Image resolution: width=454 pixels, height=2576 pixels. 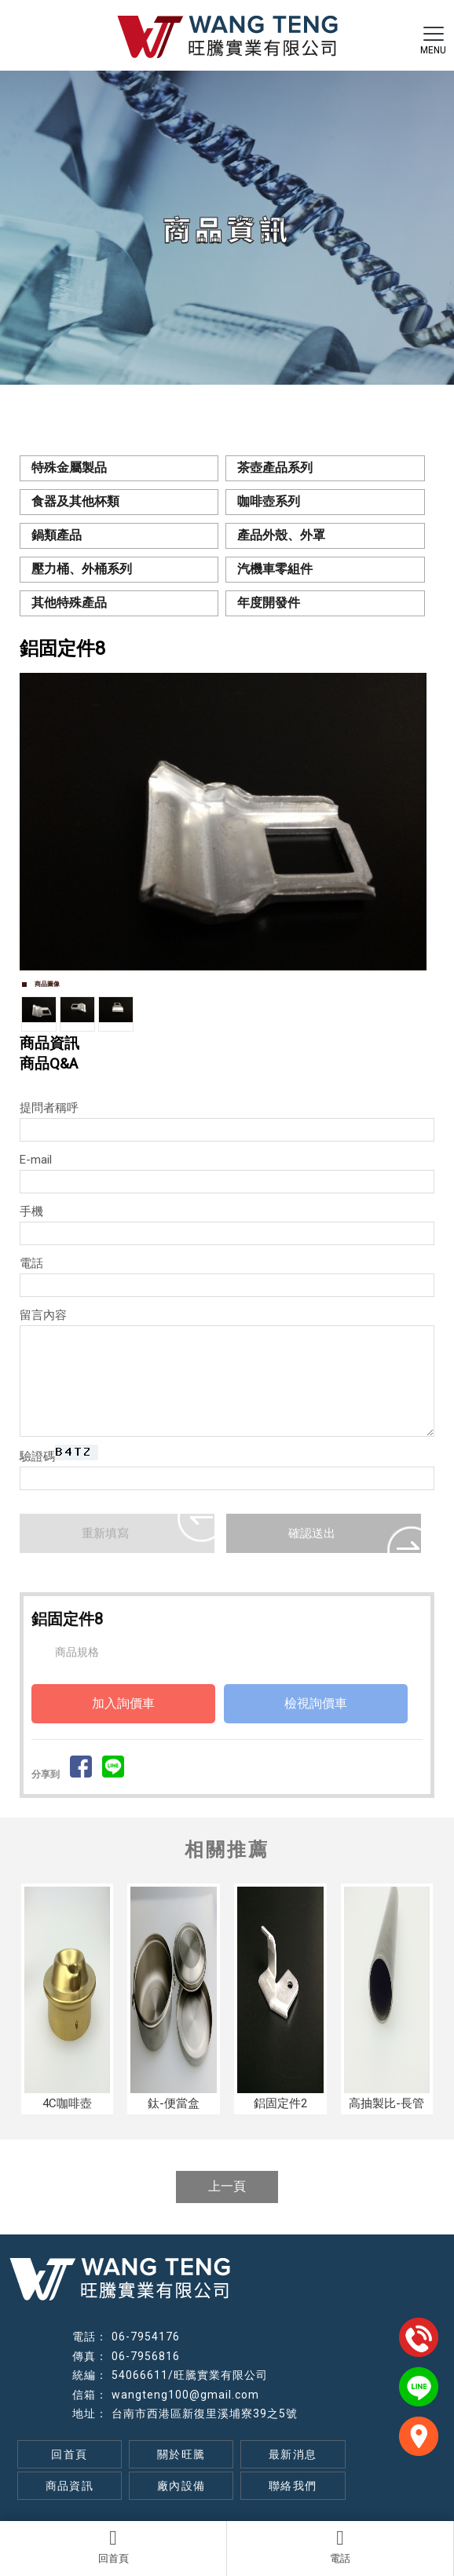 I want to click on 關於旺騰, so click(x=181, y=2454).